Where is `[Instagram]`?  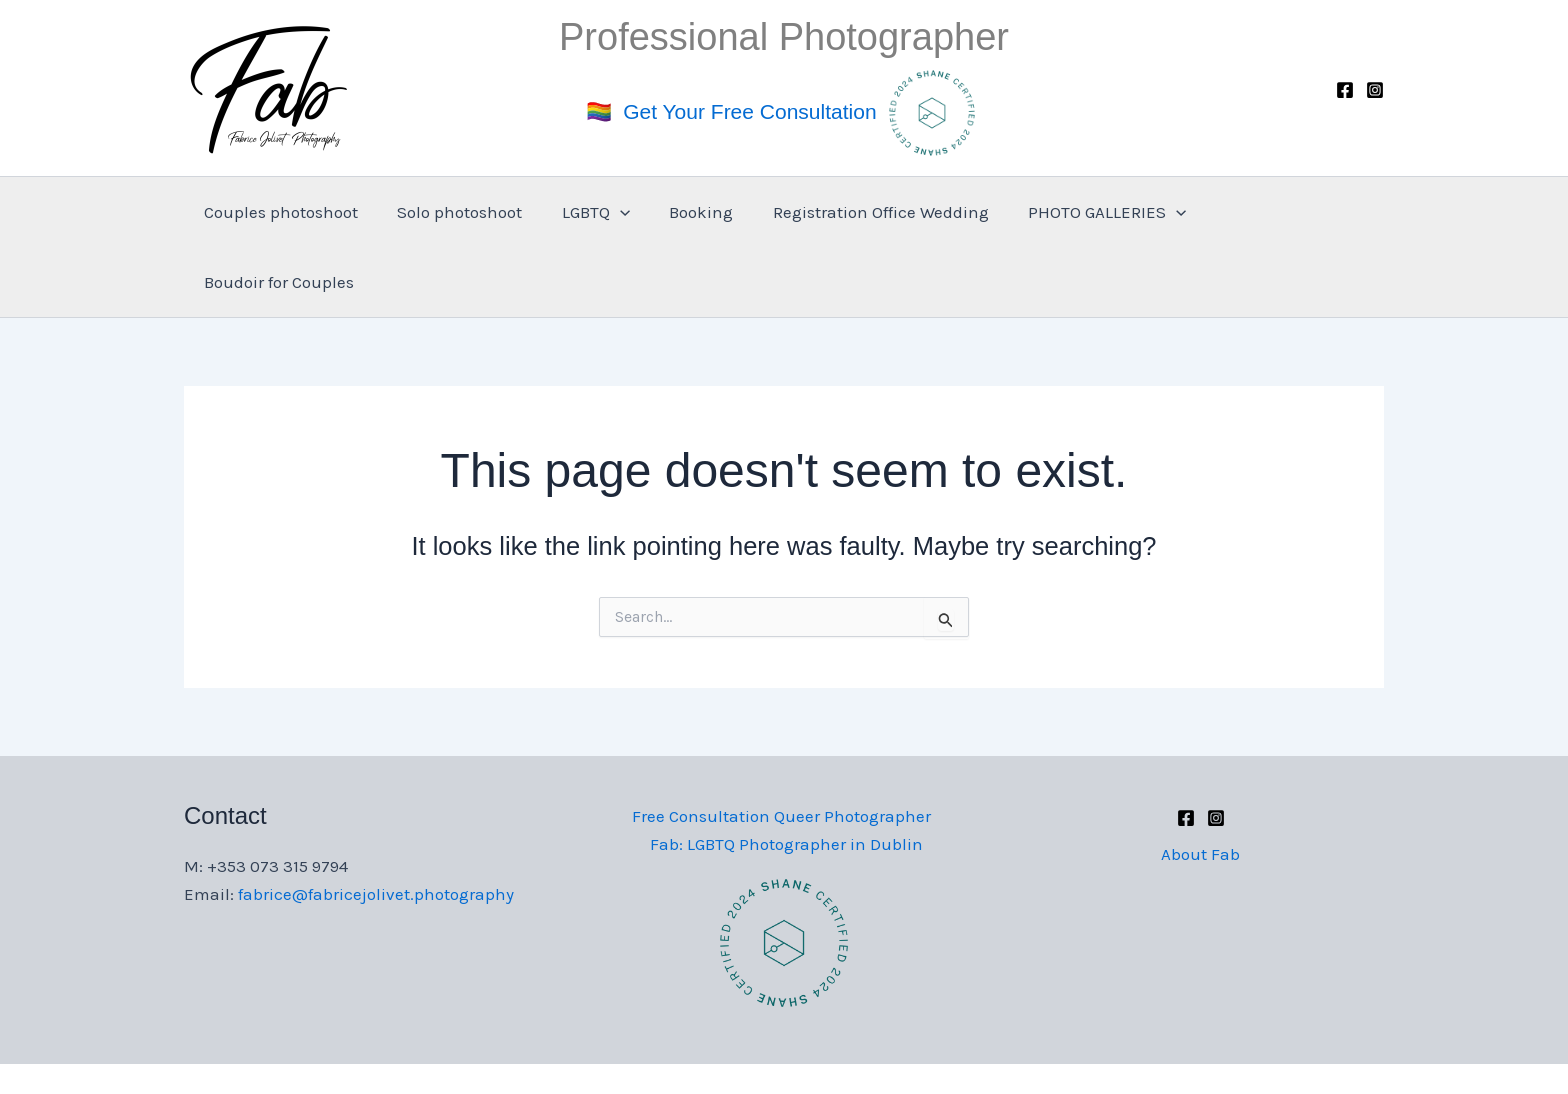
[Instagram] is located at coordinates (1375, 90).